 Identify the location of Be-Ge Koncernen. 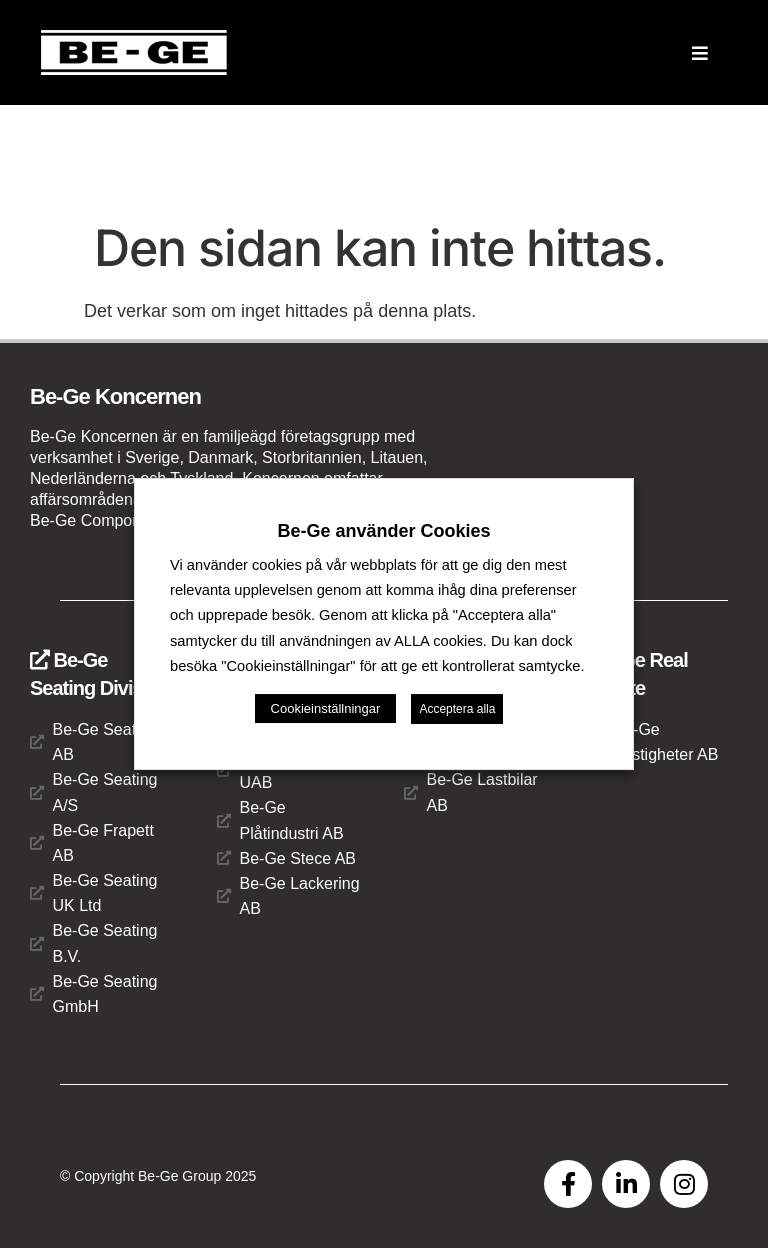
(115, 396).